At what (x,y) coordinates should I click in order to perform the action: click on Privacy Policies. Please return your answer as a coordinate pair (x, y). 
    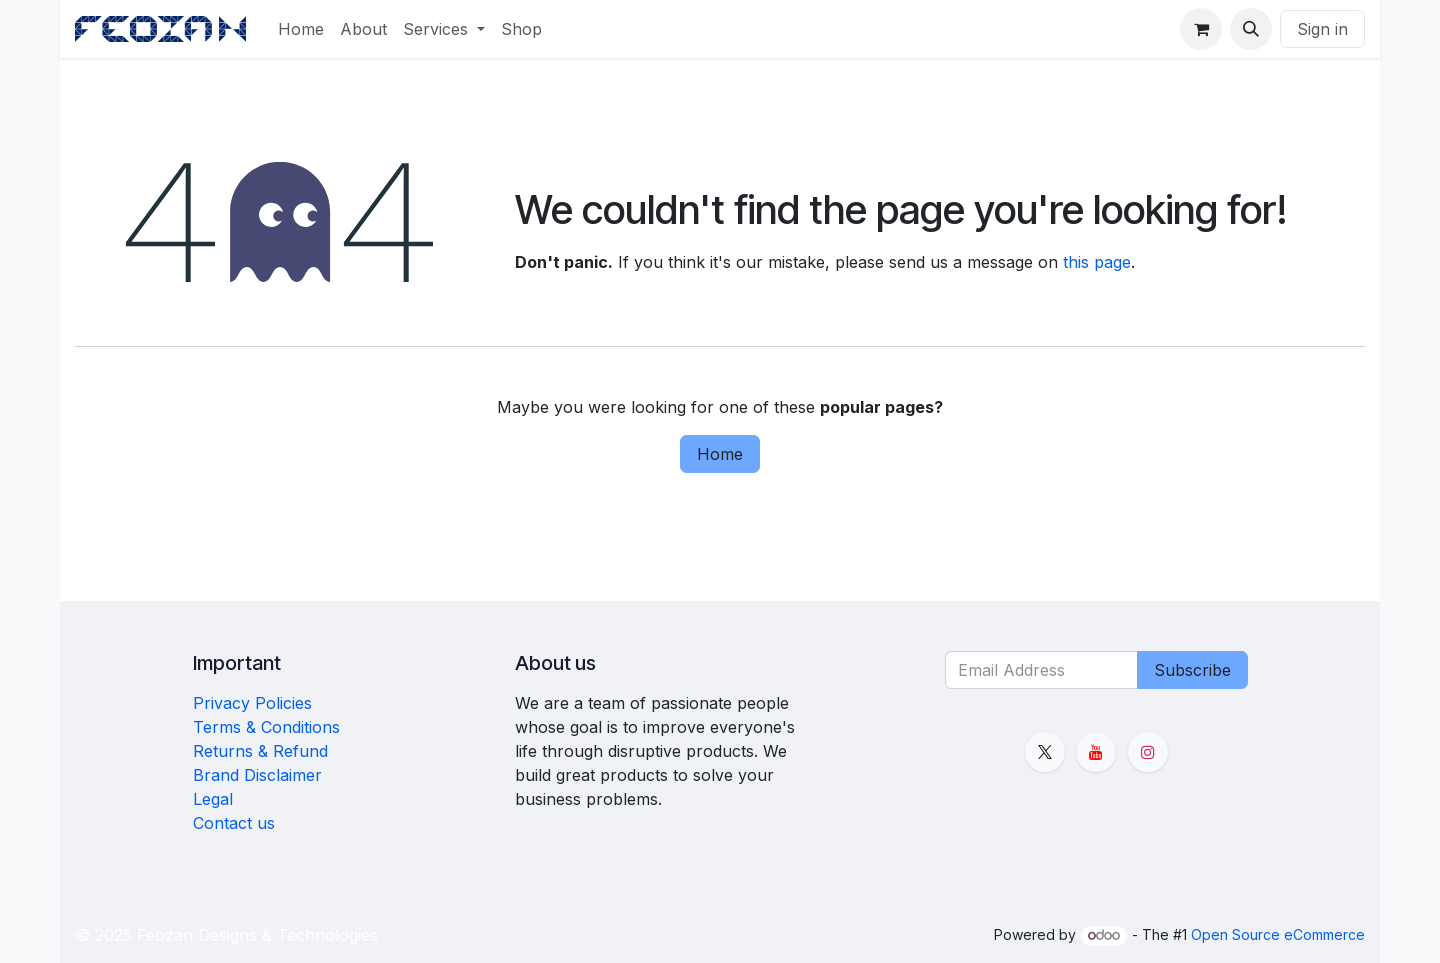
    Looking at the image, I should click on (252, 703).